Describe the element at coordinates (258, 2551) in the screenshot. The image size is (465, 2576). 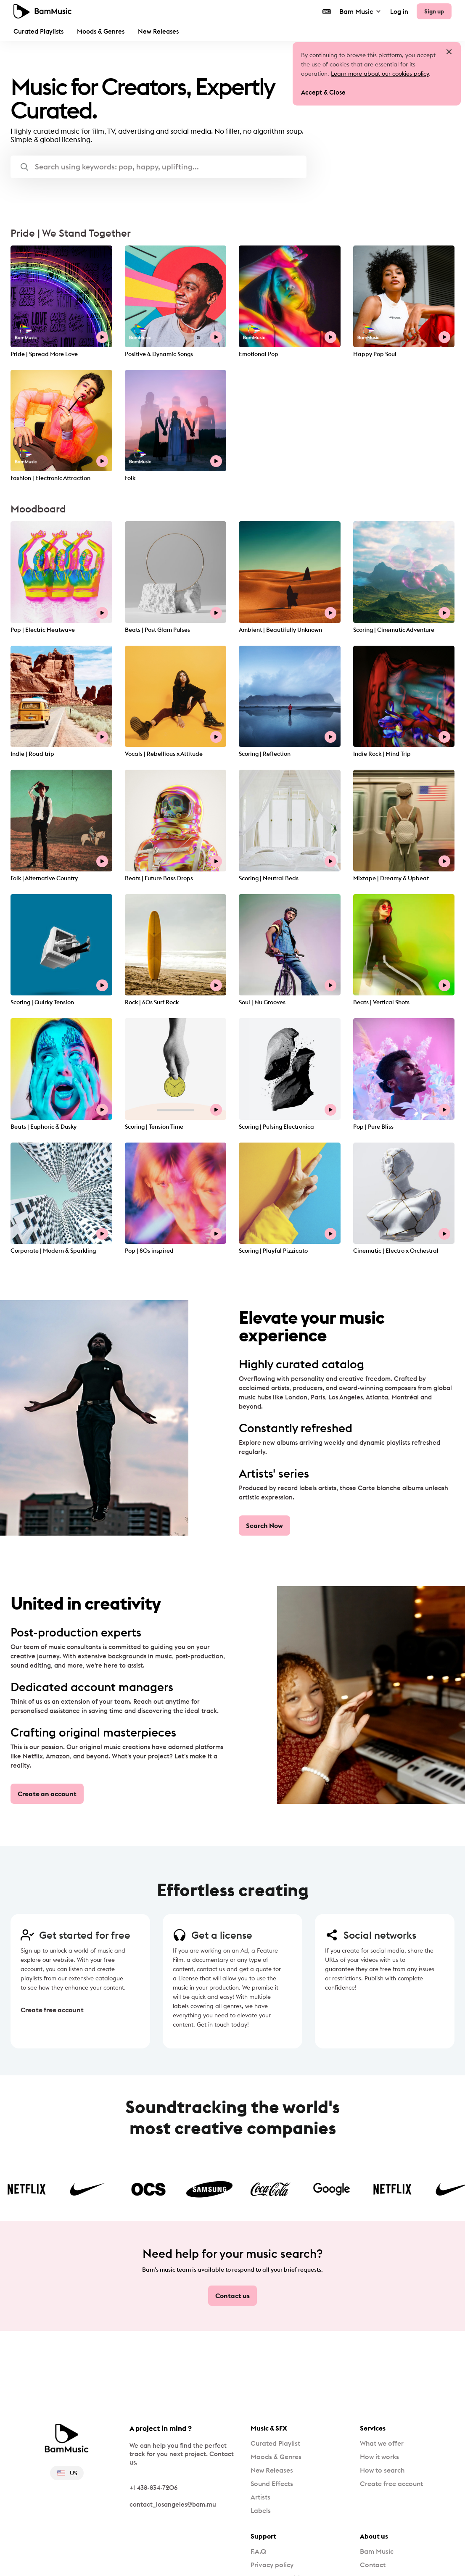
I see `F.A.Q` at that location.